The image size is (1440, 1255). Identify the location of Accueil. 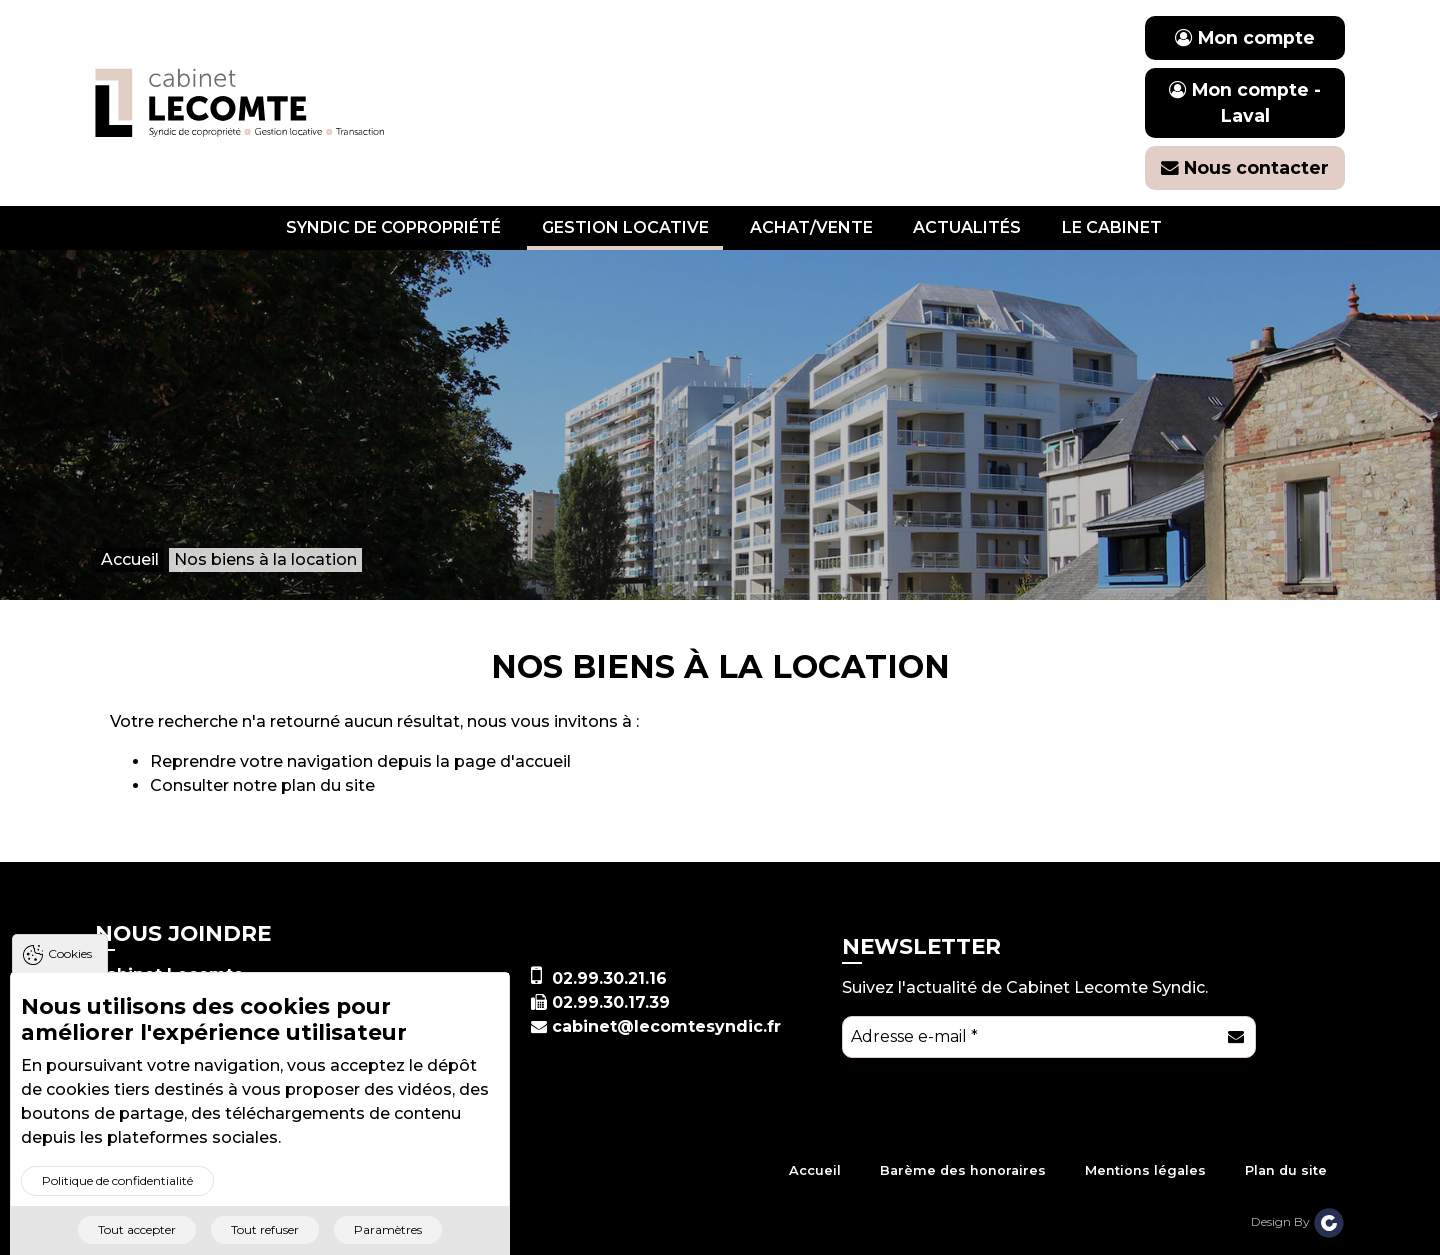
(815, 1170).